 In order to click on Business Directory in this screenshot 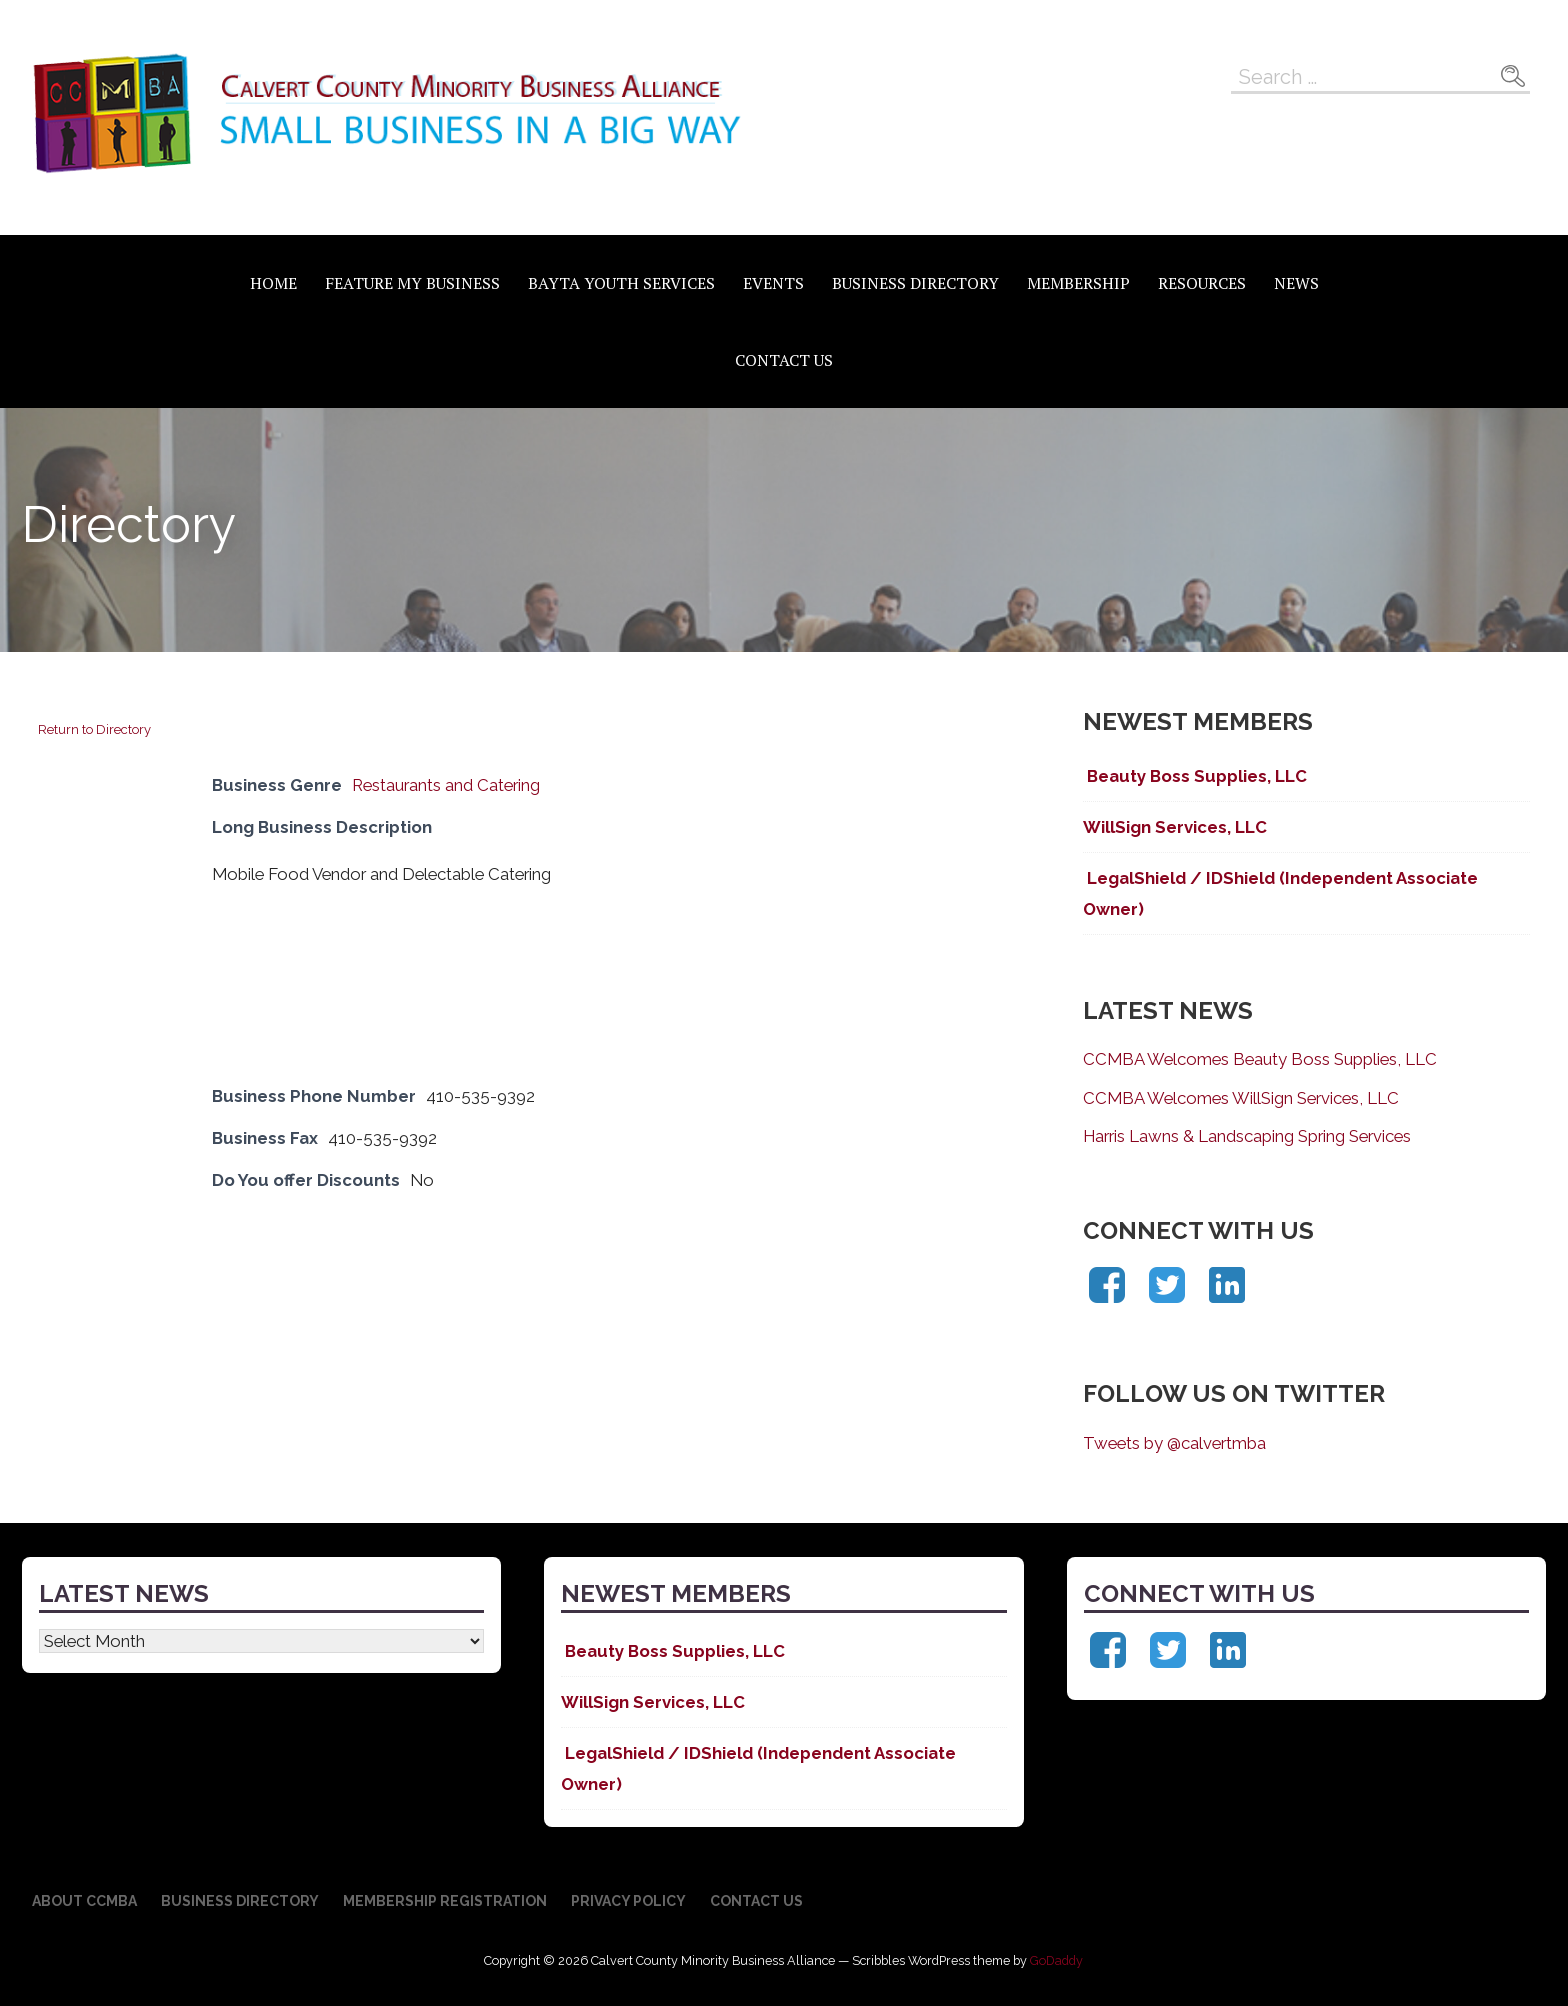, I will do `click(915, 283)`.